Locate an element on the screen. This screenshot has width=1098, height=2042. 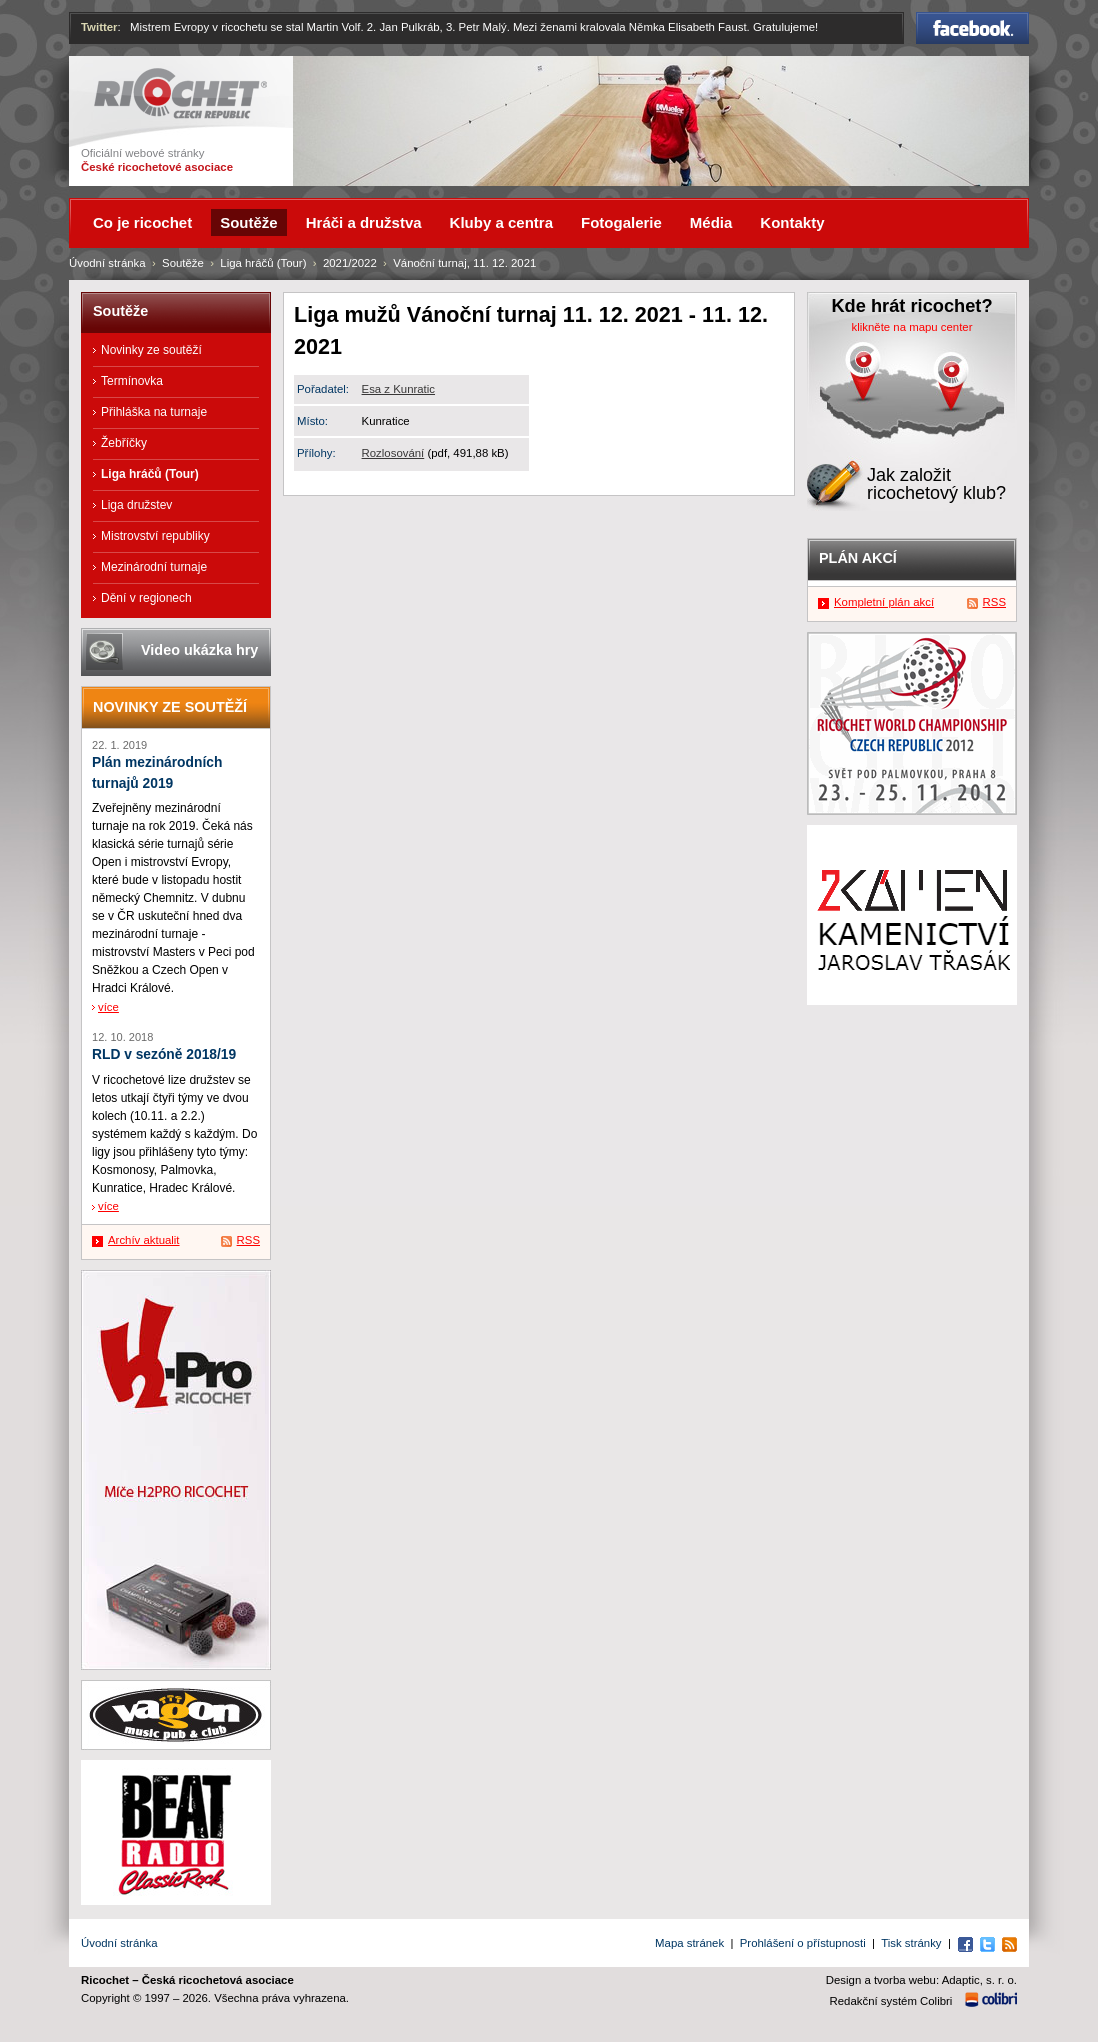
Tisk stránky is located at coordinates (911, 1943).